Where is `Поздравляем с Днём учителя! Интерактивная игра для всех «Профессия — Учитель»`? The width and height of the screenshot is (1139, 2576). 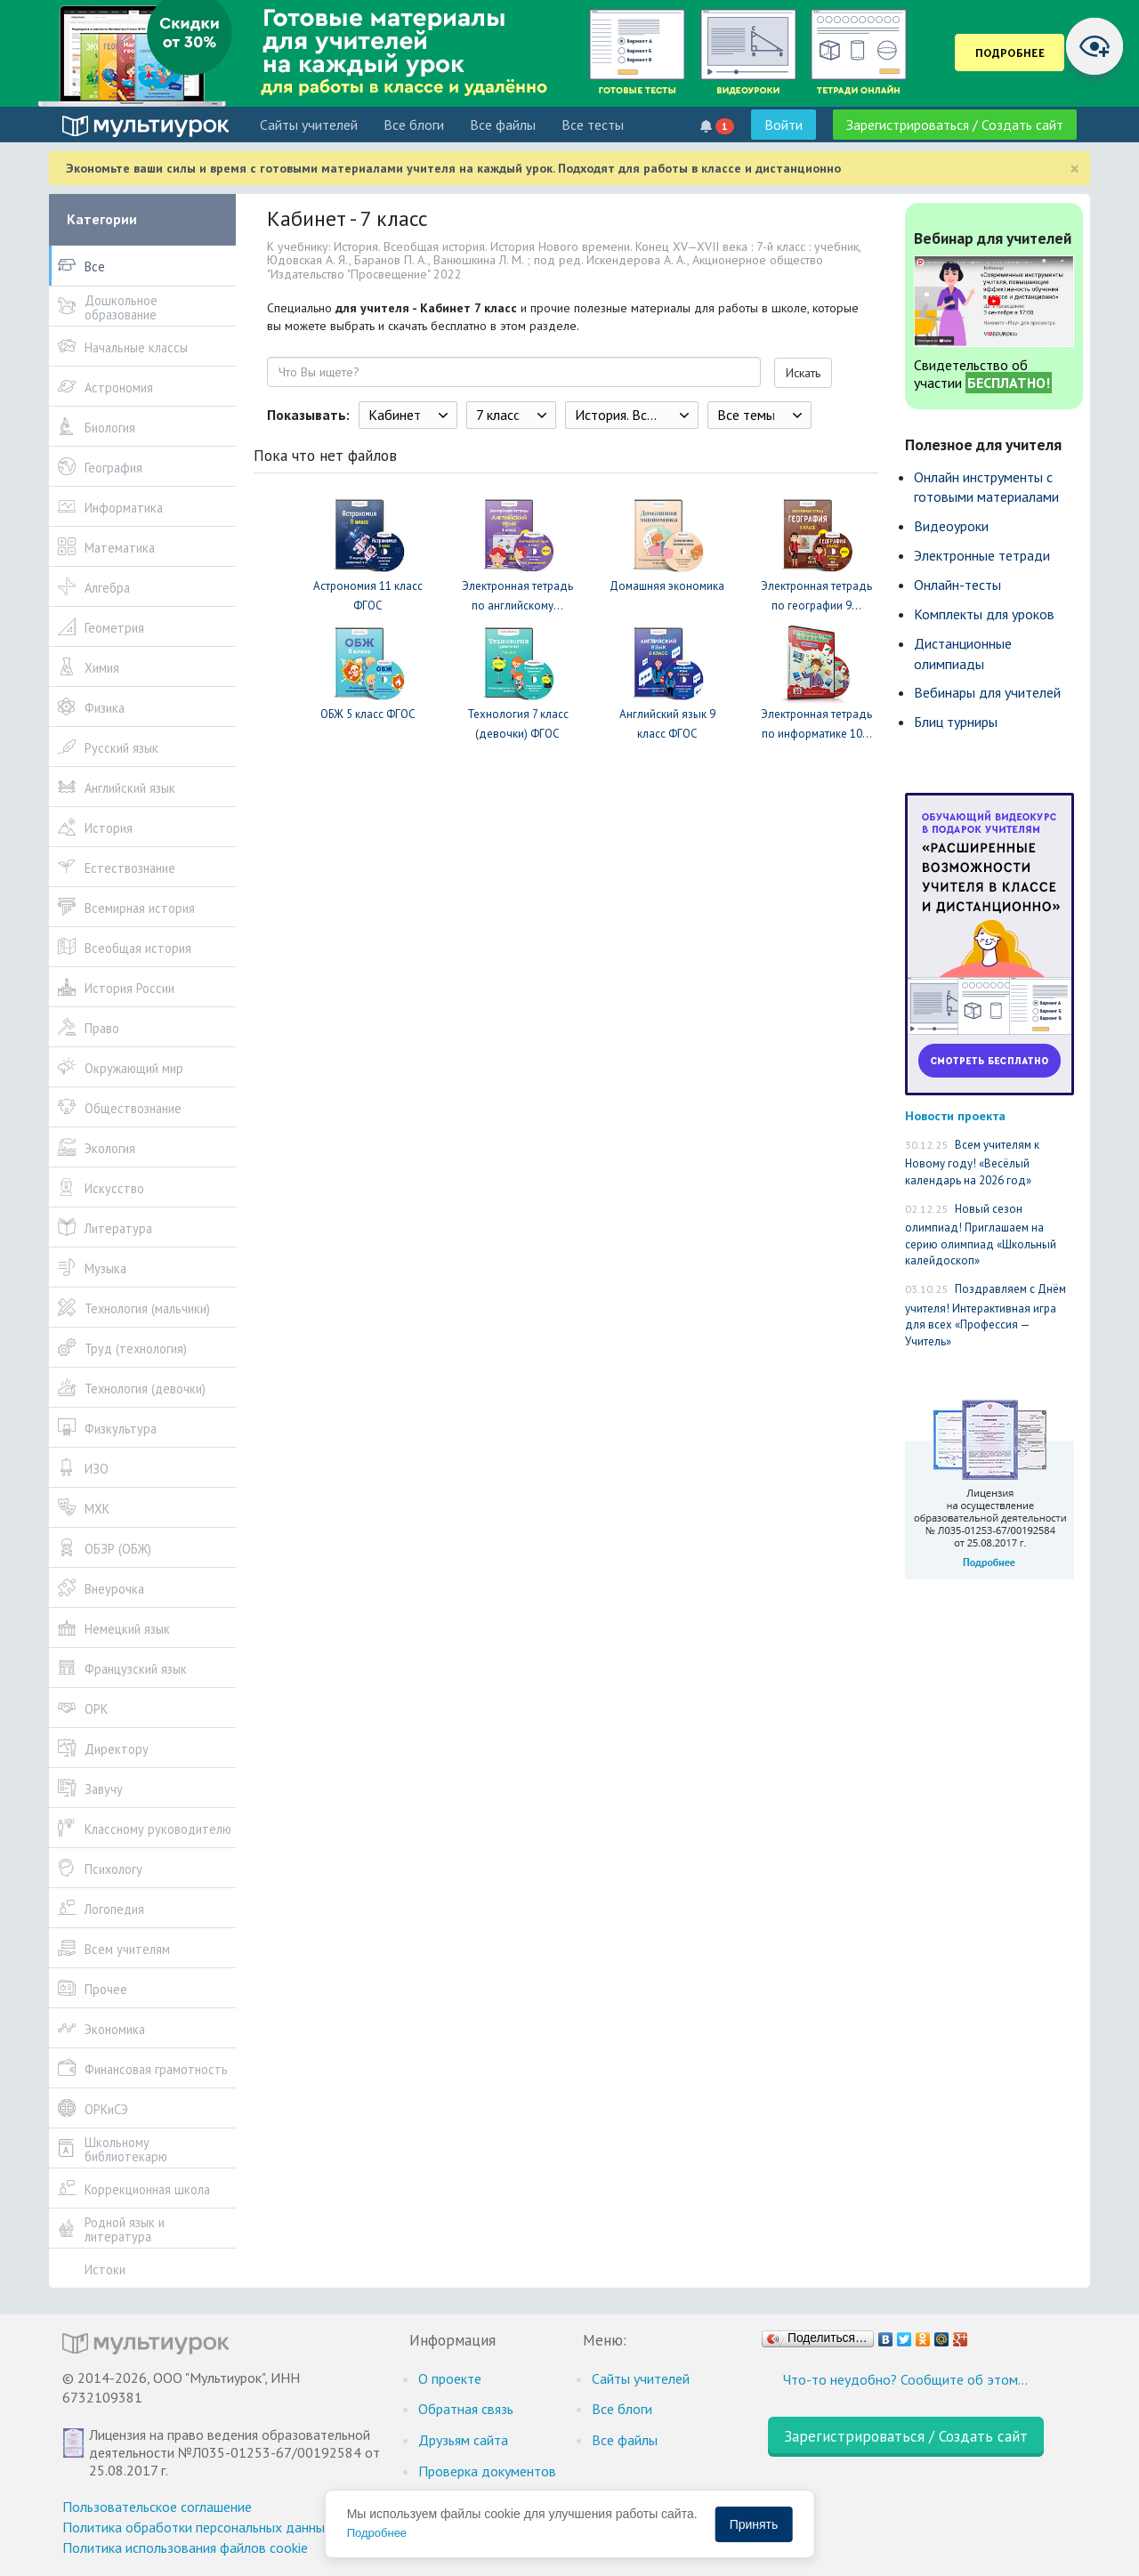
Поздравляем с Днём учителя! Интерактивная игра для всех «Профессия — Учитель» is located at coordinates (985, 1315).